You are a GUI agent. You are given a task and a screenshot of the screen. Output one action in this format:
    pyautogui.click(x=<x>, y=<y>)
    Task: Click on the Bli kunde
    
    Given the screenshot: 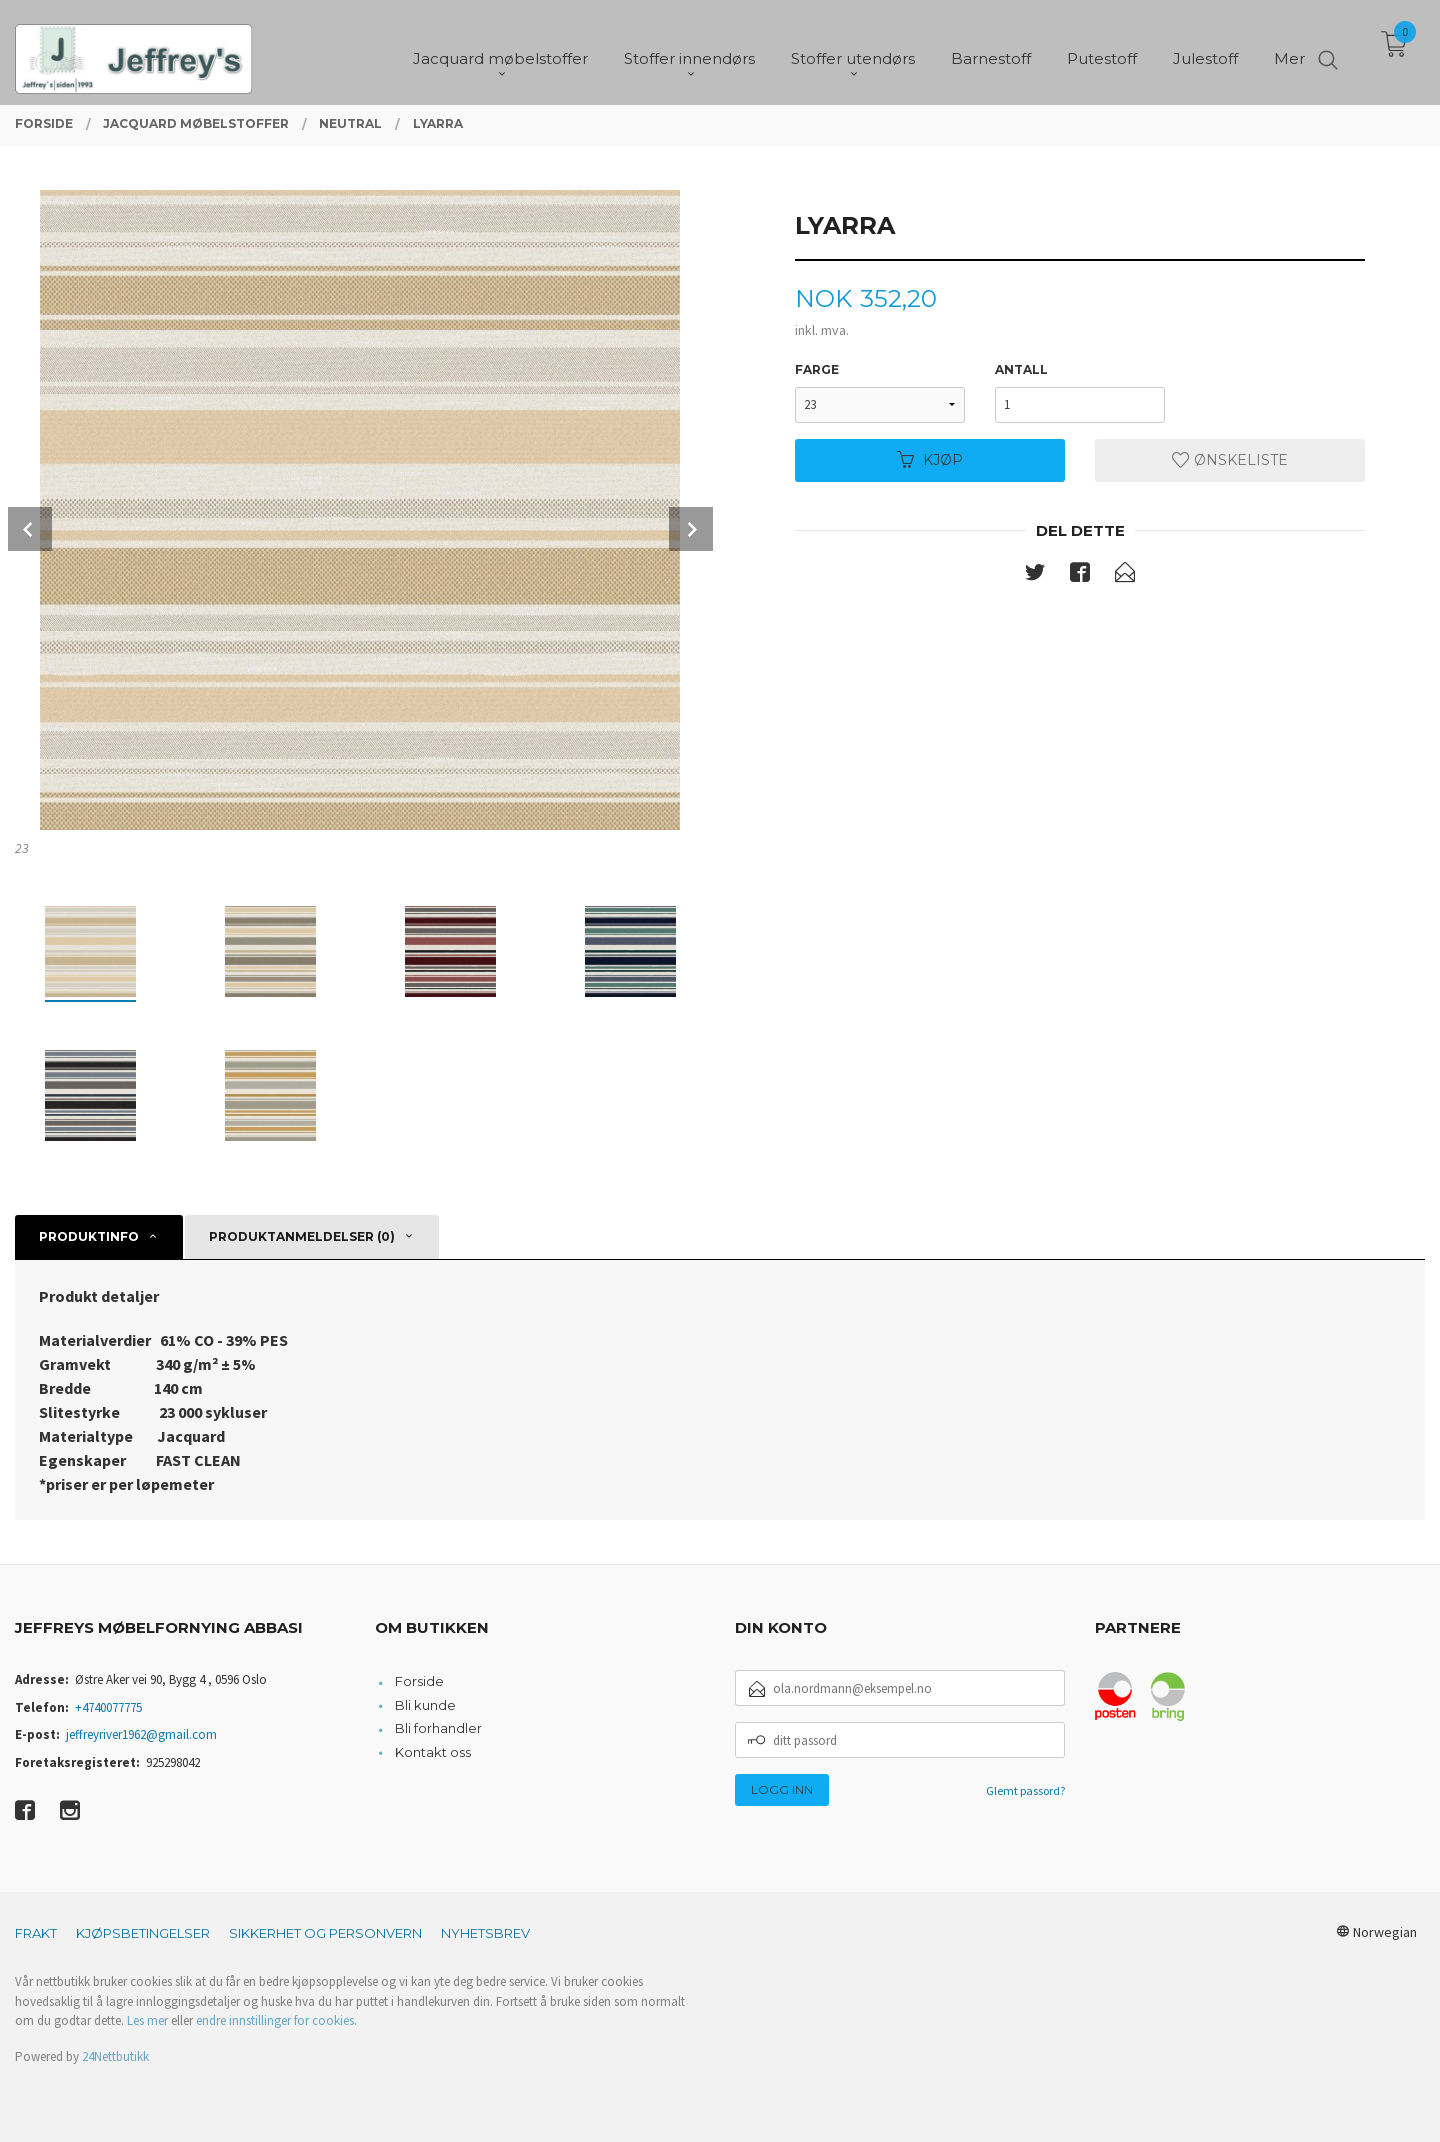 What is the action you would take?
    pyautogui.click(x=425, y=1705)
    